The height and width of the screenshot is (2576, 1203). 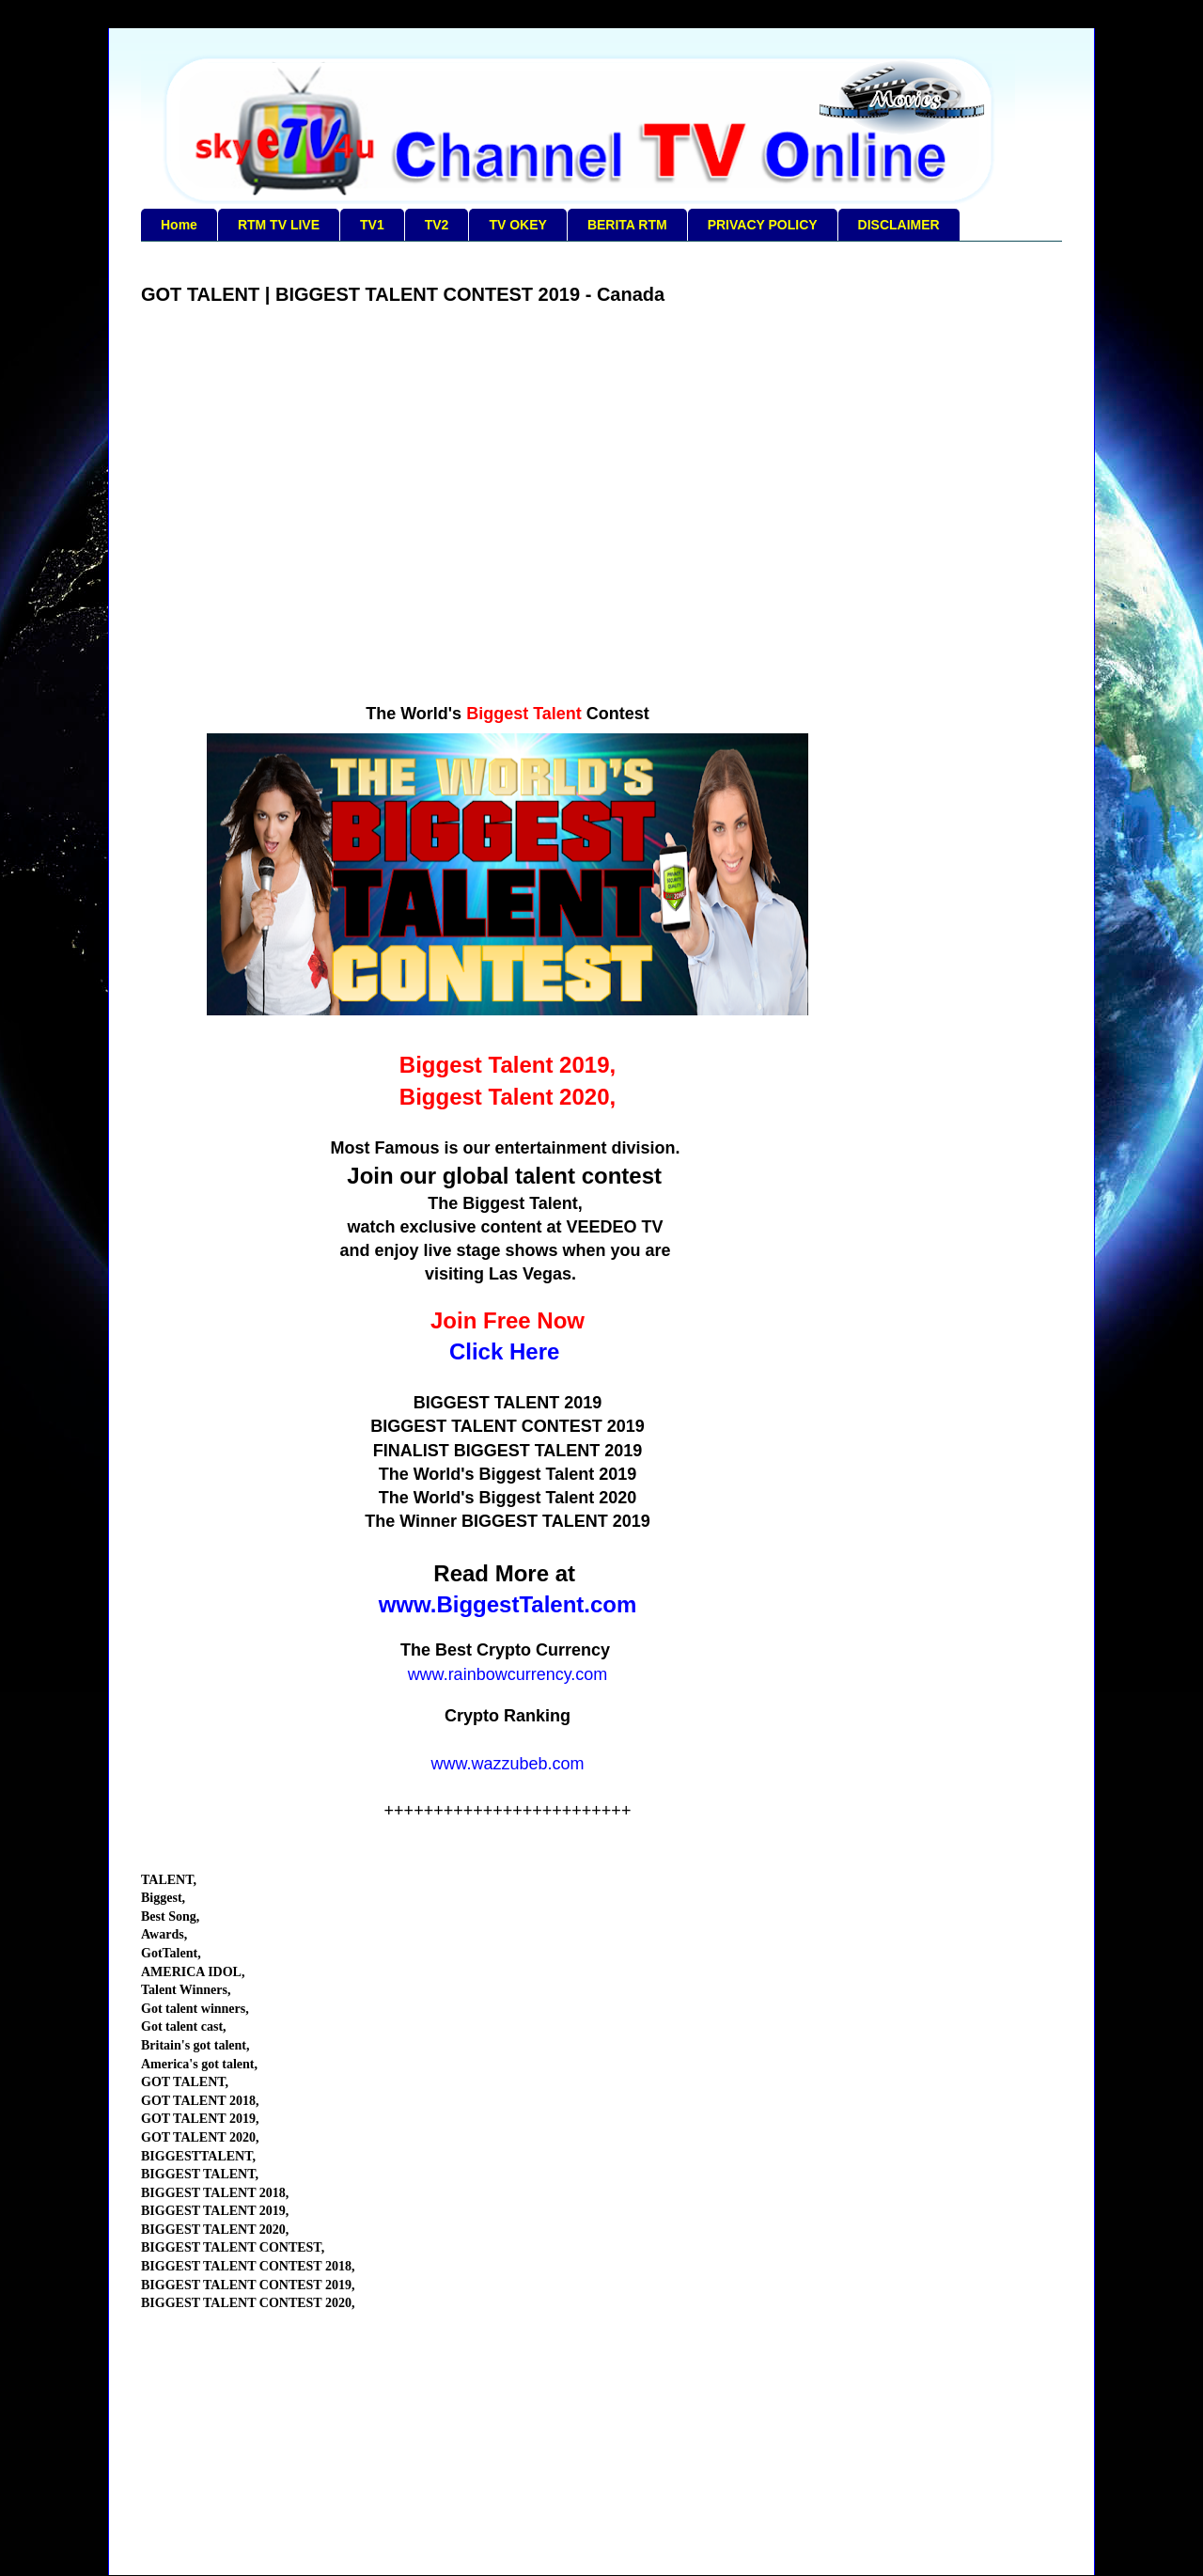 I want to click on Home, so click(x=179, y=224).